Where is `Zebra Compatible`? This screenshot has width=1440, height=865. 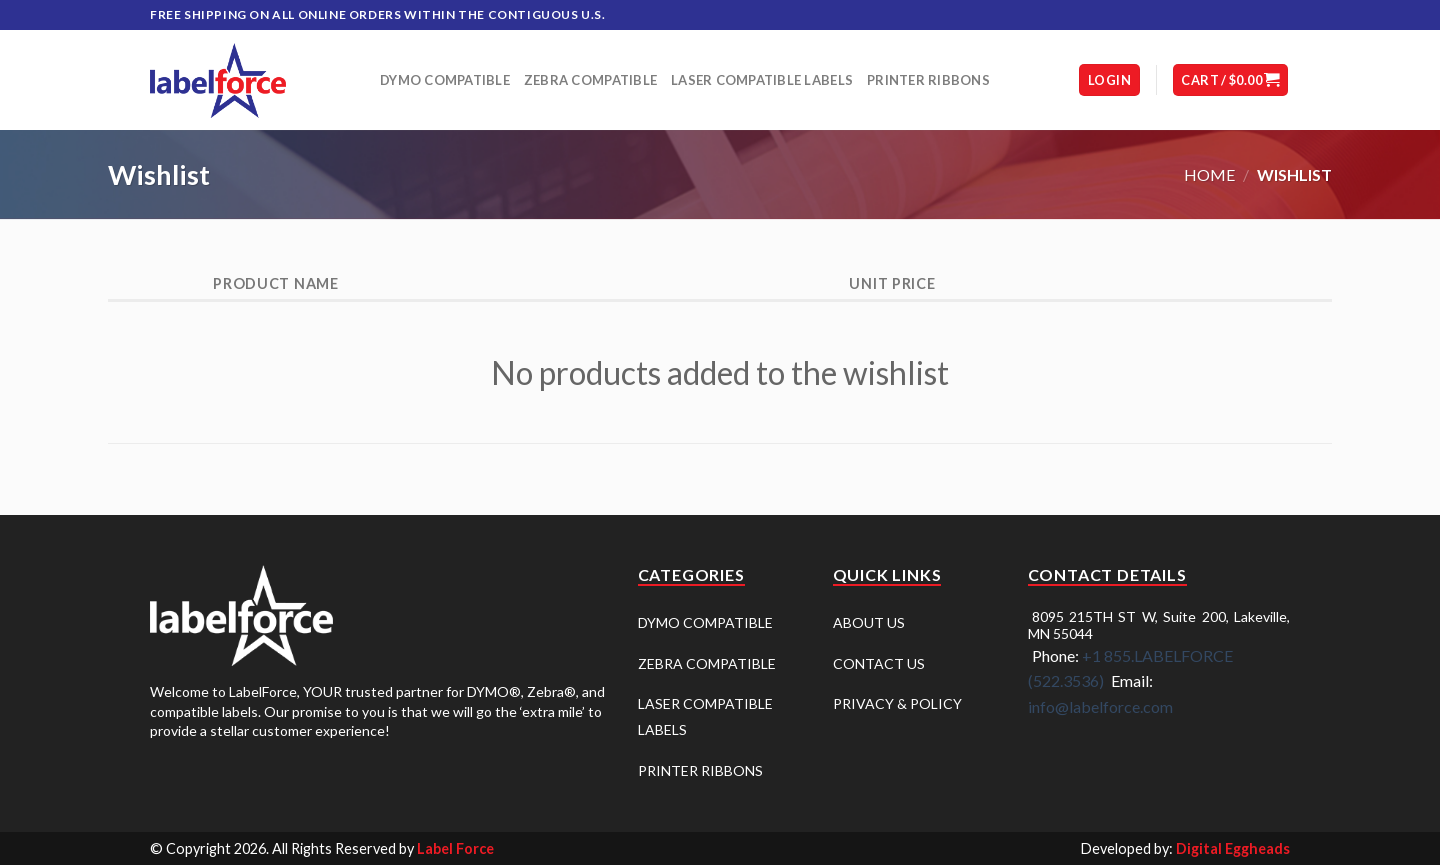
Zebra Compatible is located at coordinates (590, 80).